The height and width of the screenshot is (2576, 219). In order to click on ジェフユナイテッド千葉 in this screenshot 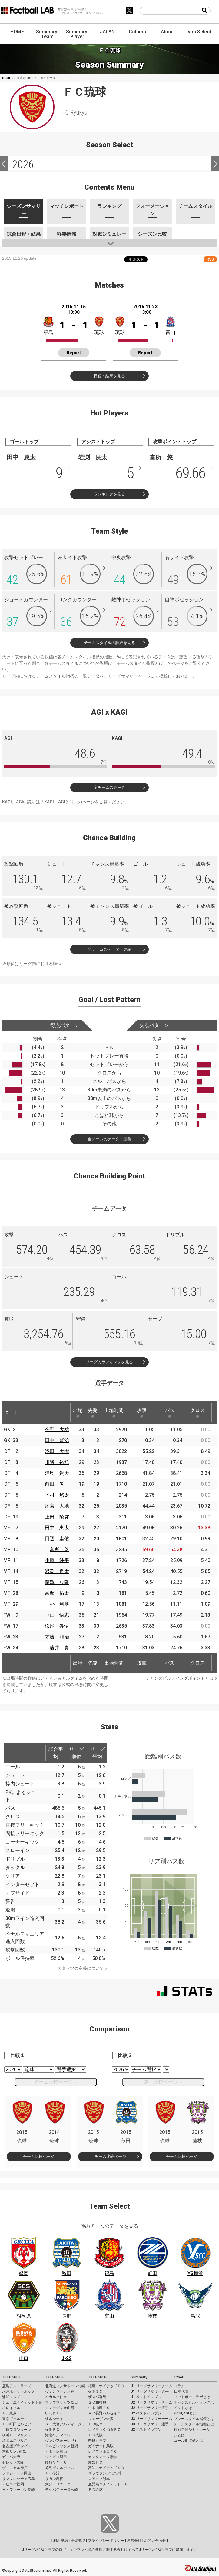, I will do `click(22, 2402)`.